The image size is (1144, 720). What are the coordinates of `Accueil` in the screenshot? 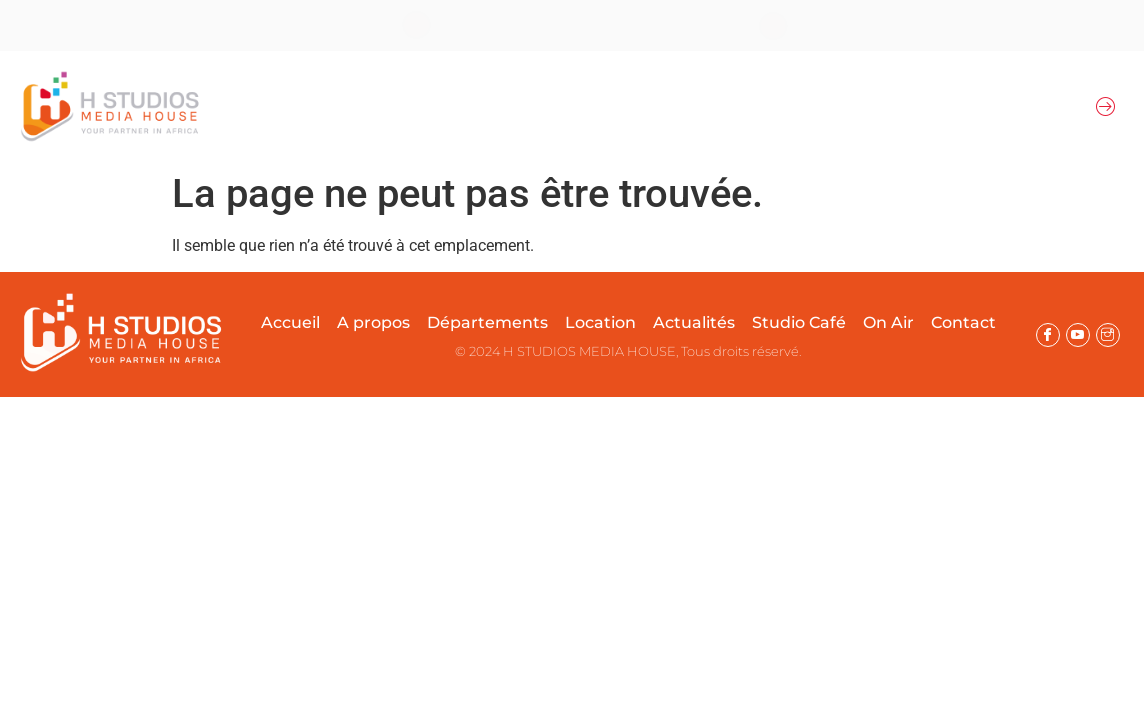 It's located at (264, 106).